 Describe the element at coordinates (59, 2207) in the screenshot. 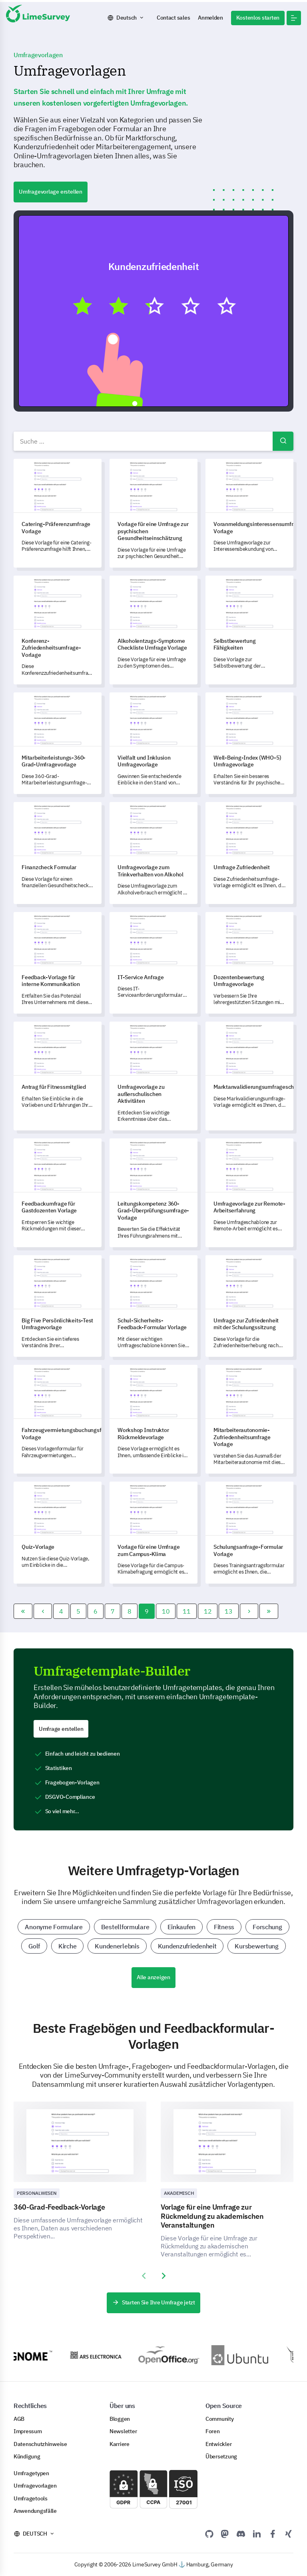

I see `360-Grad-Feedback-Vorlage` at that location.